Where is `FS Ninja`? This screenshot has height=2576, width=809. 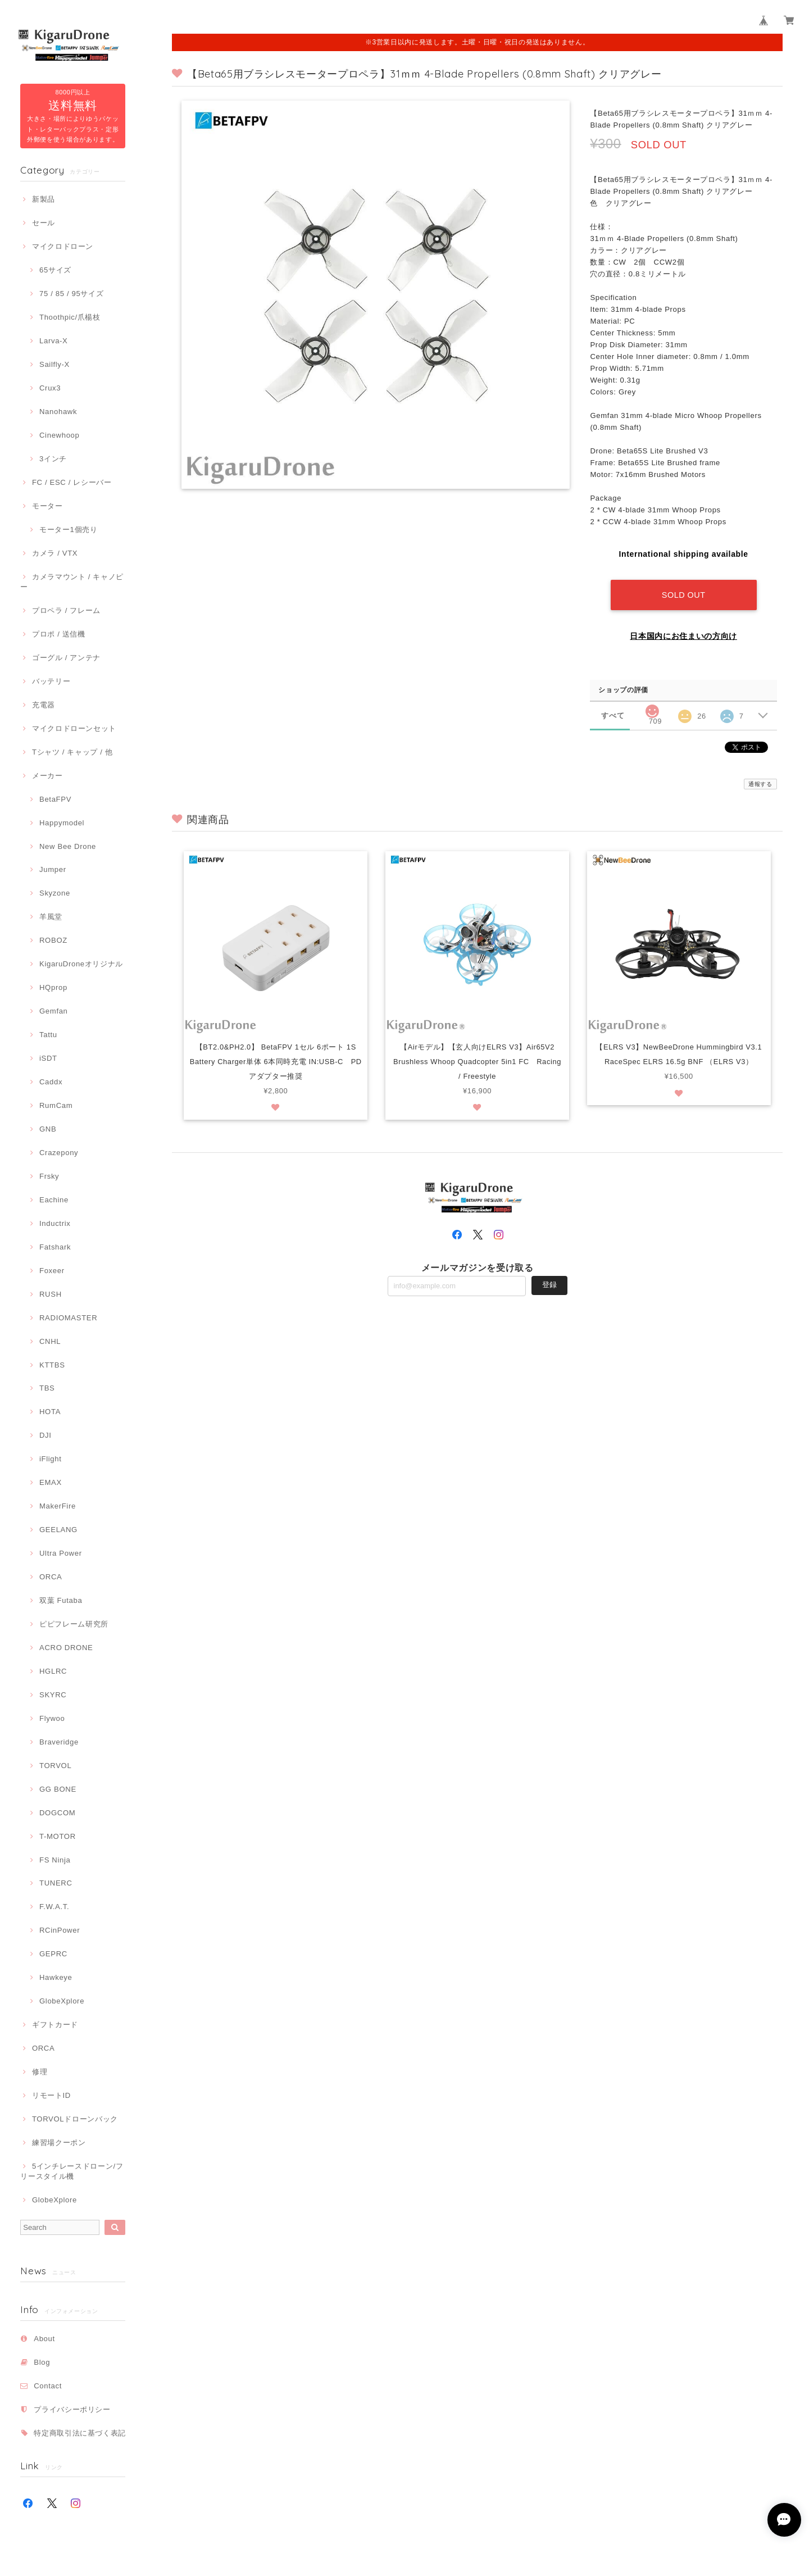 FS Ninja is located at coordinates (55, 1860).